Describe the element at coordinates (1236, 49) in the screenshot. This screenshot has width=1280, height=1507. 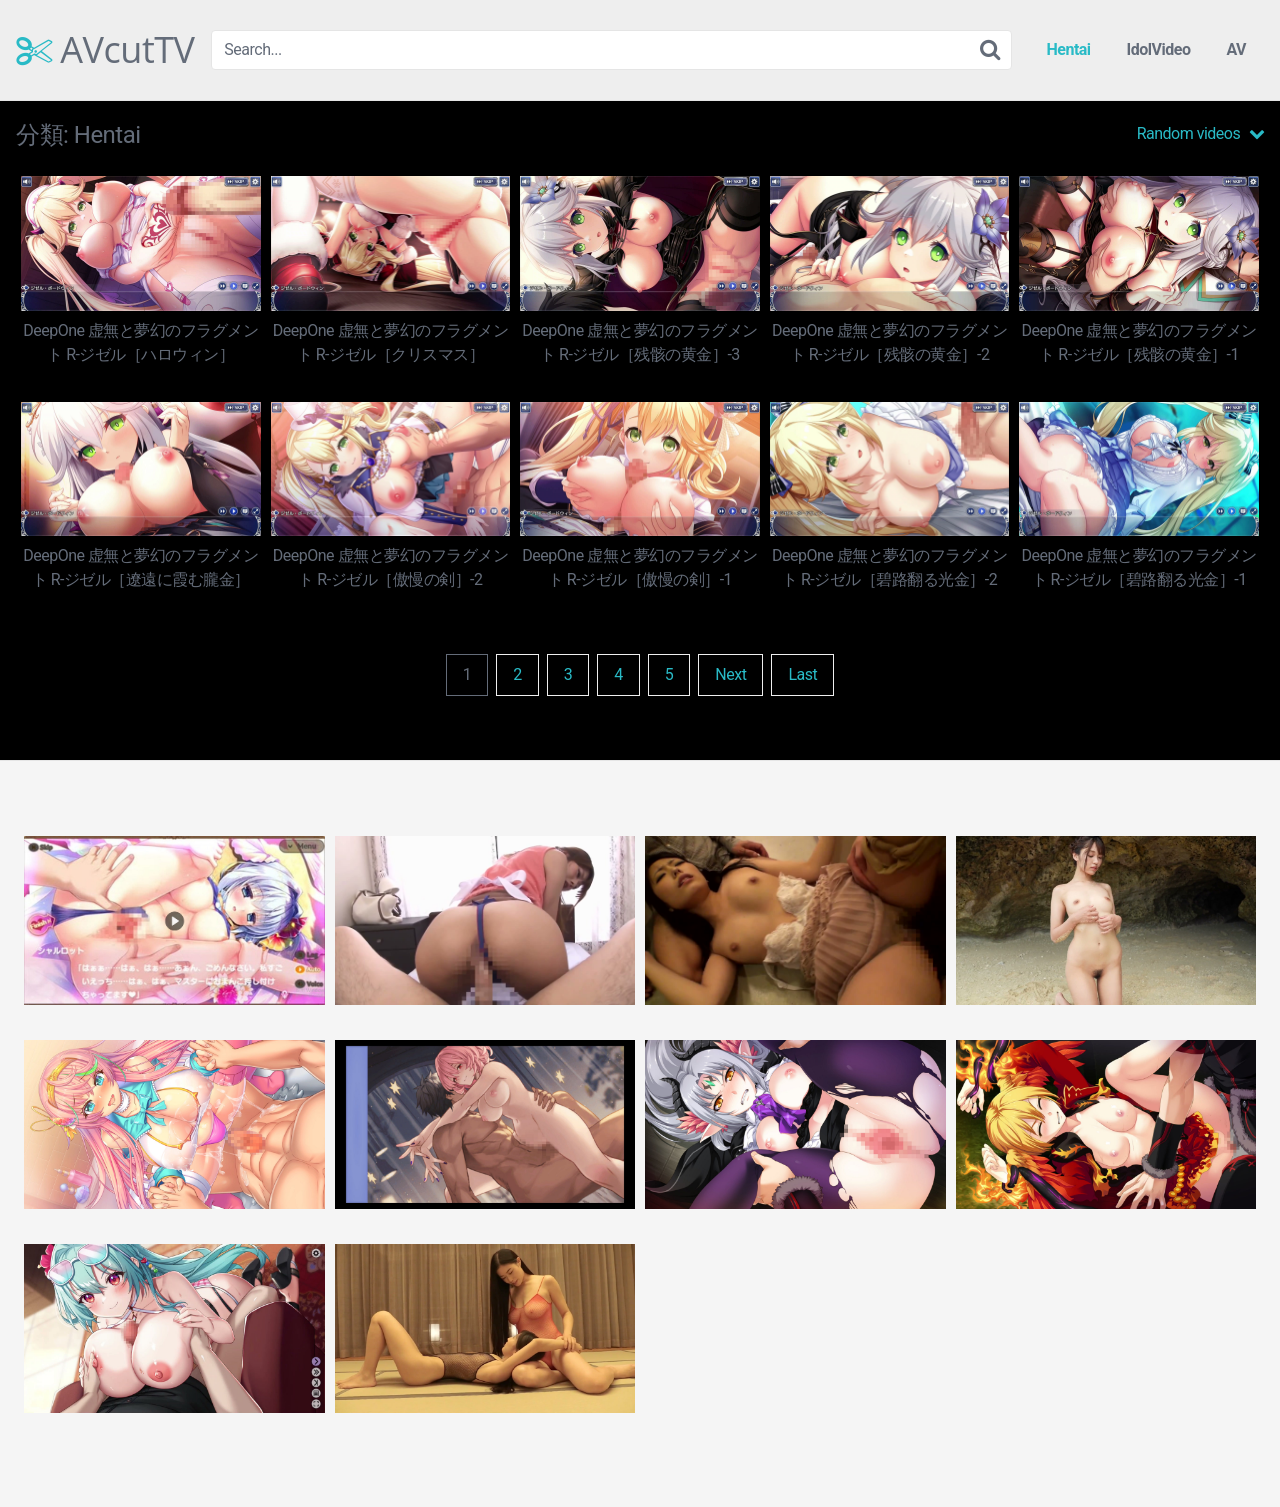
I see `AV` at that location.